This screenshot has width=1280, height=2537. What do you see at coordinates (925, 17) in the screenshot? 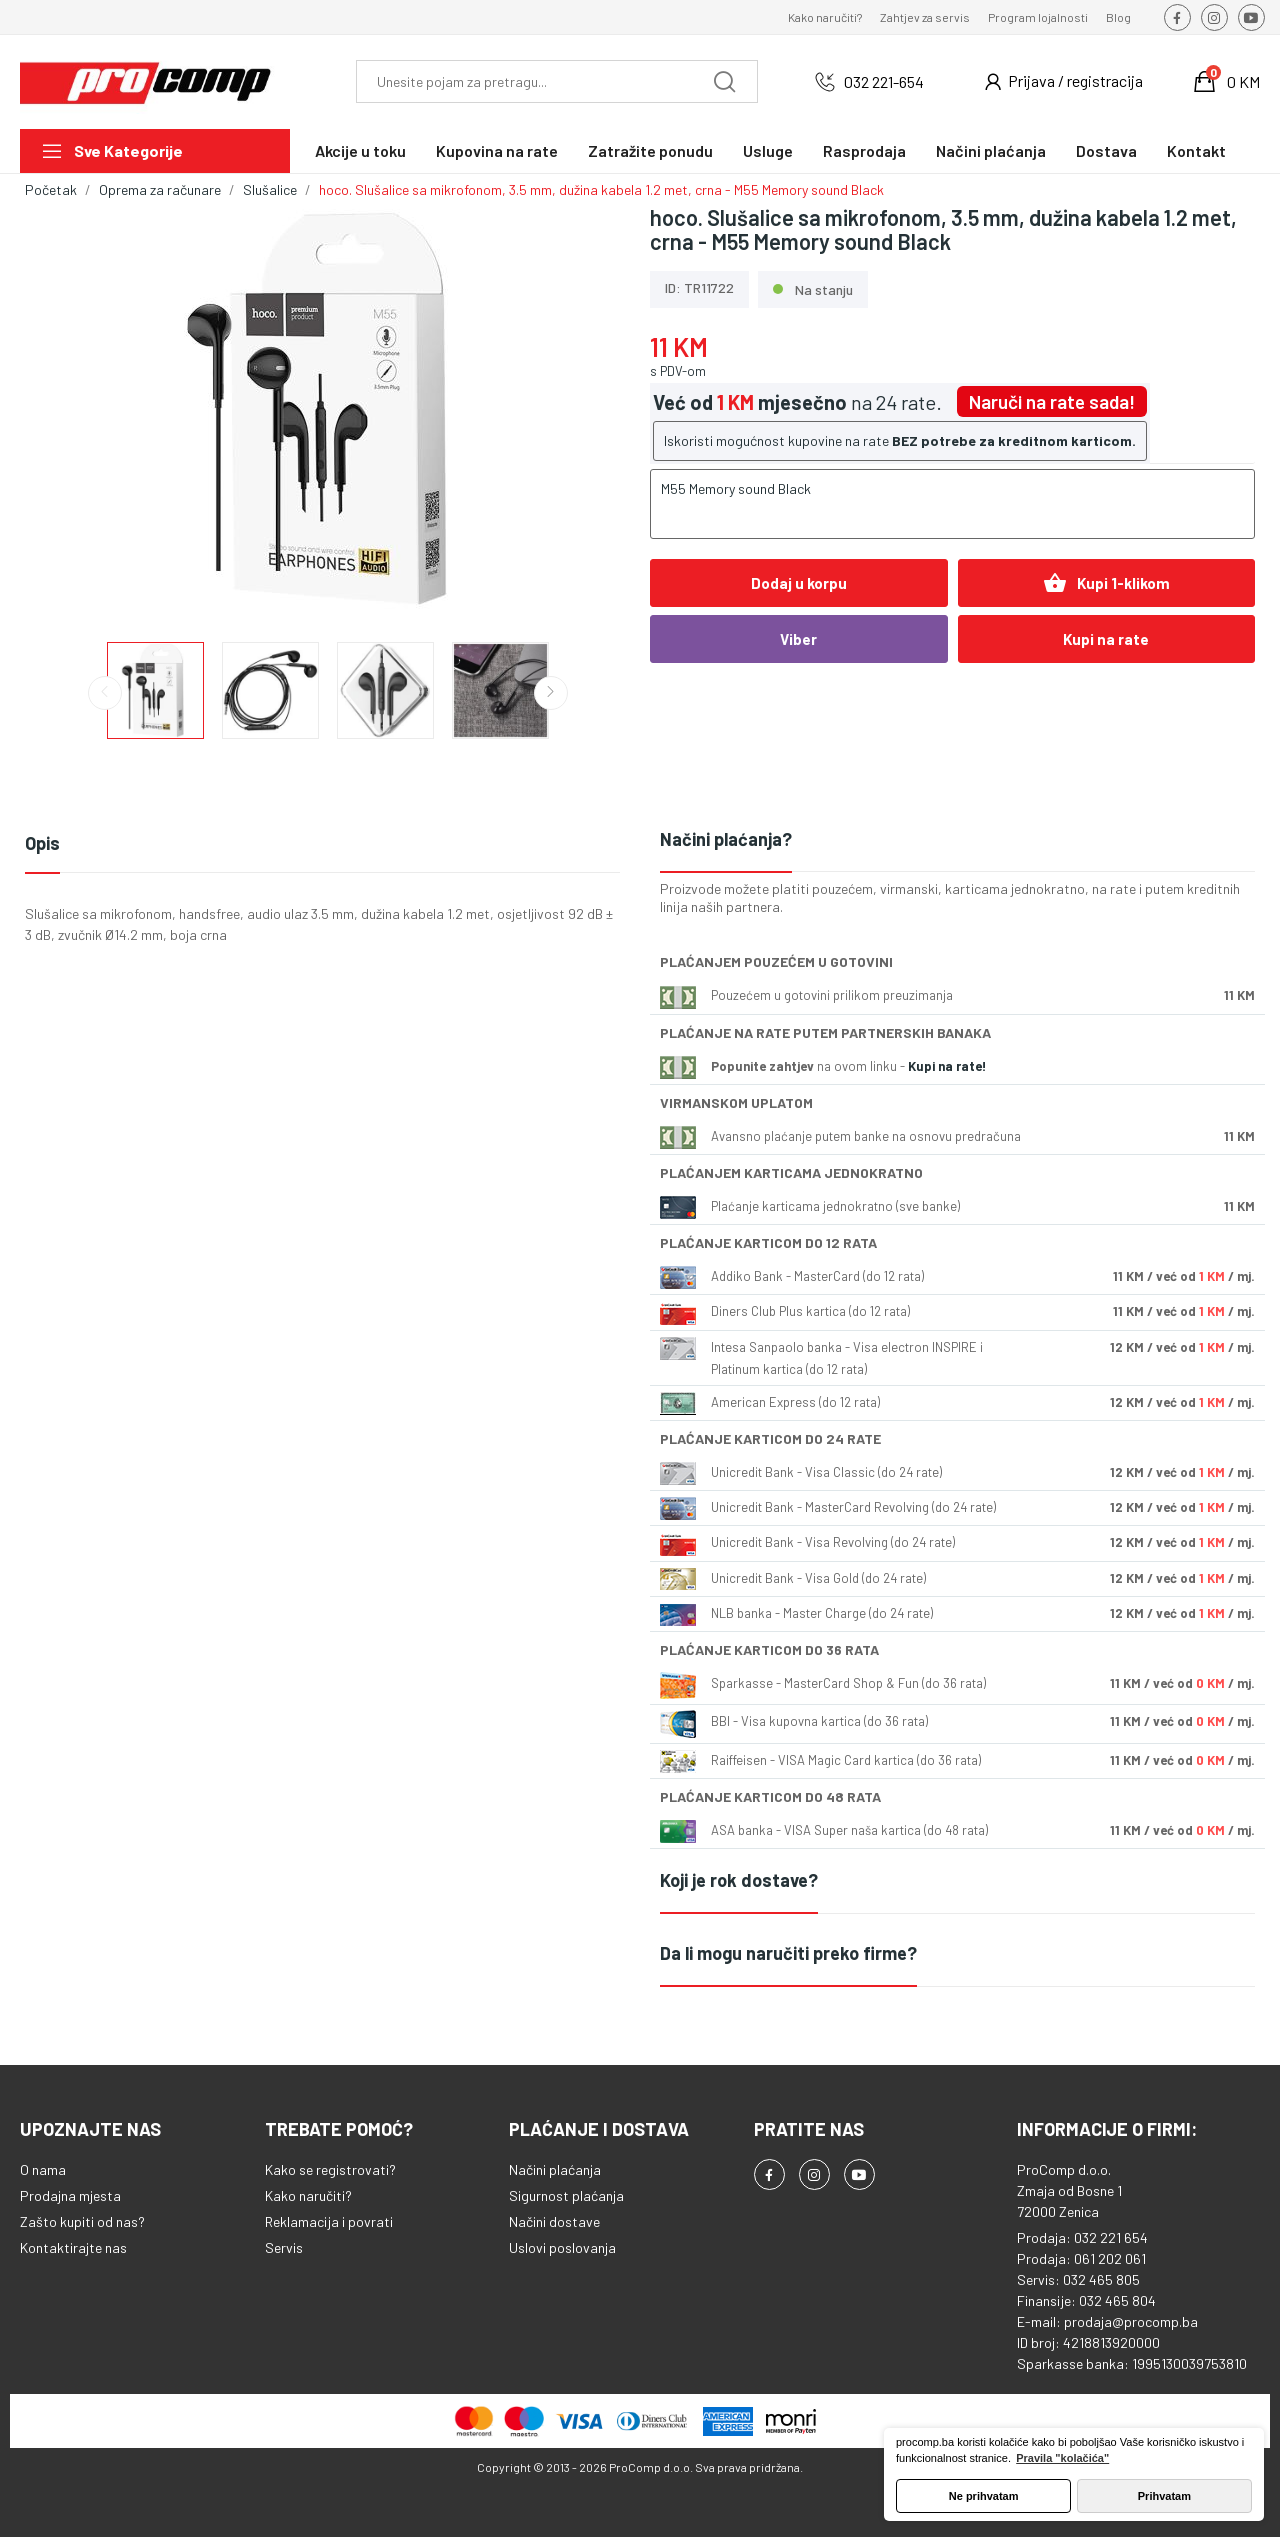
I see `Zahtjev za servis` at bounding box center [925, 17].